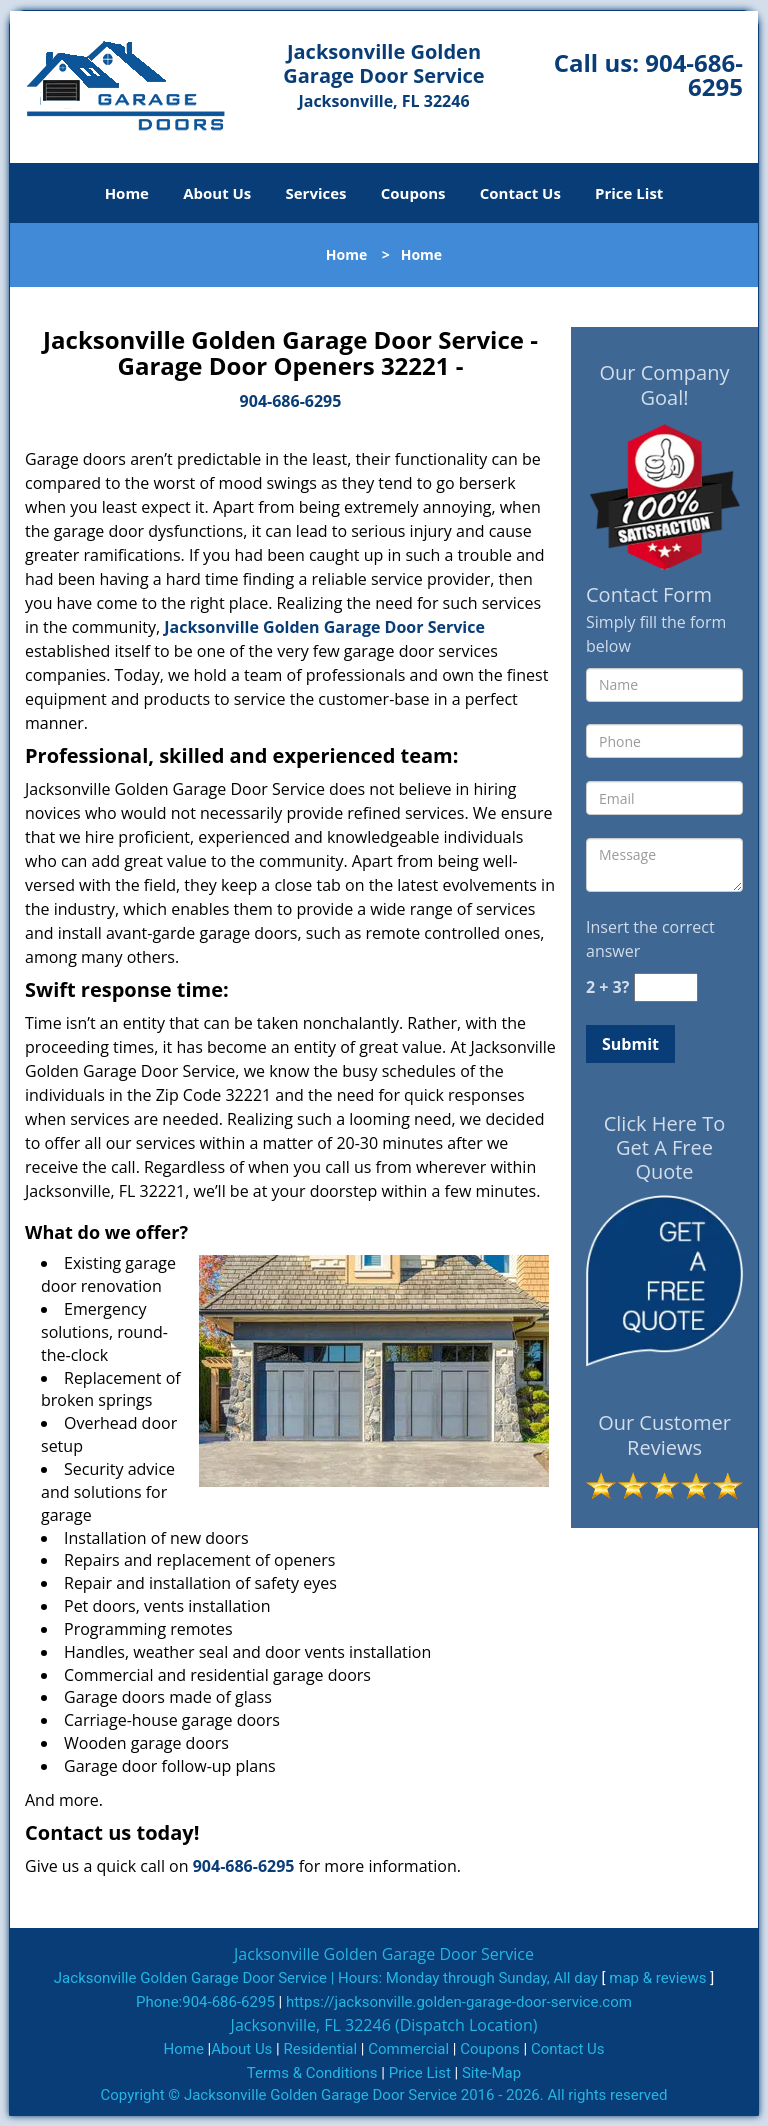 This screenshot has width=768, height=2126. What do you see at coordinates (520, 193) in the screenshot?
I see `Contact Us` at bounding box center [520, 193].